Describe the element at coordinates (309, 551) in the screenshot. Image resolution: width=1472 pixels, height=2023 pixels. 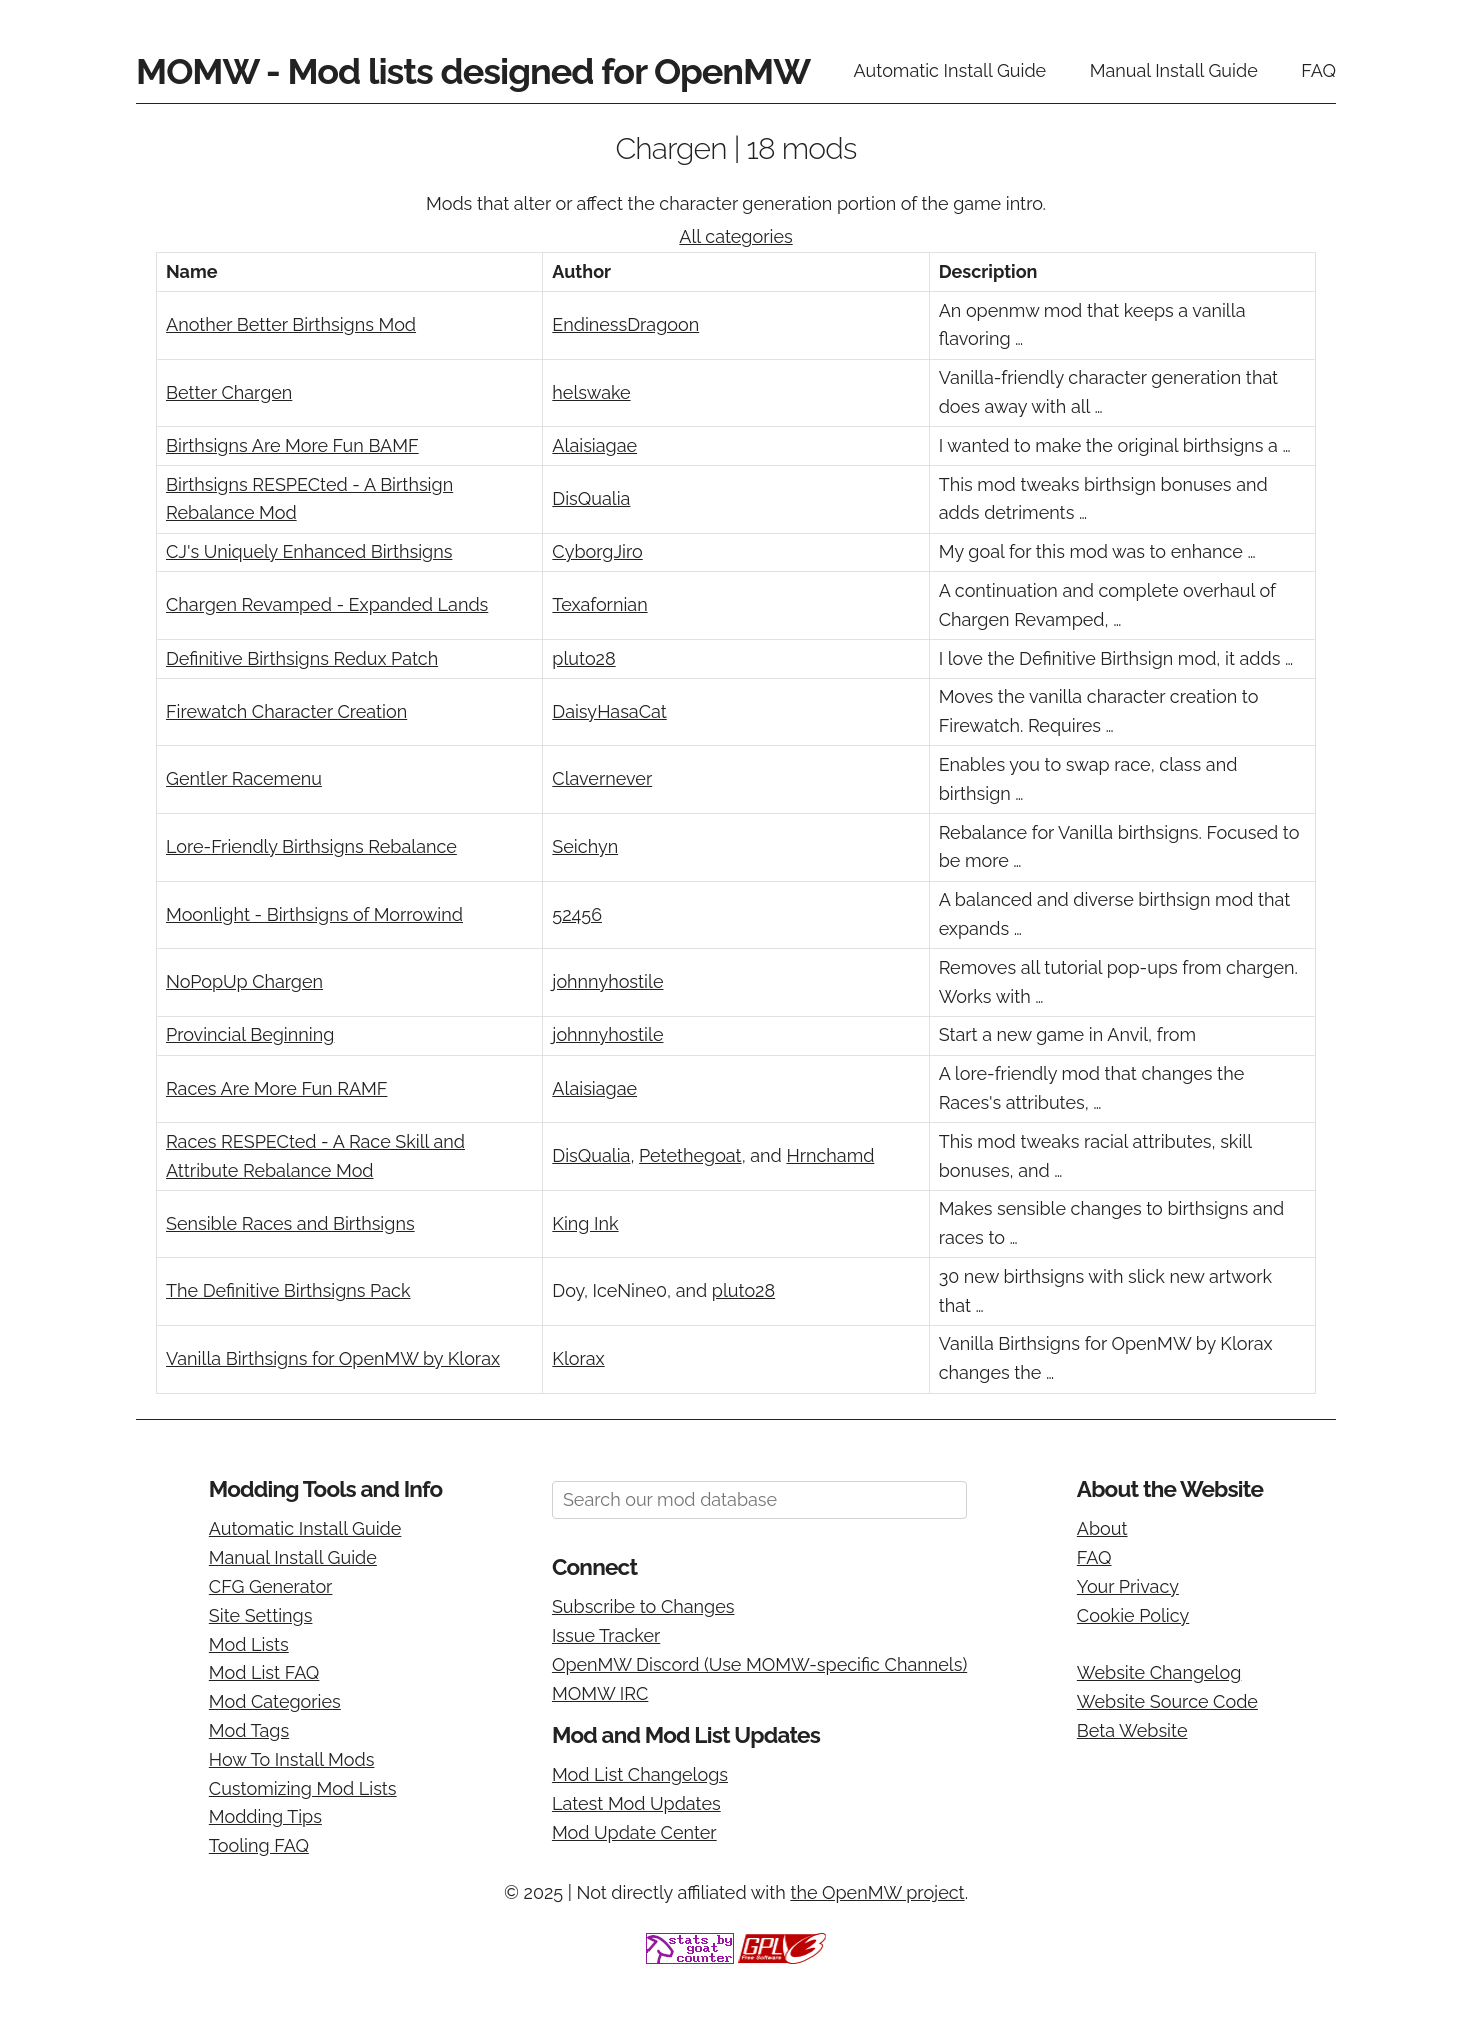
I see `CJ's Uniquely Enhanced Birthsigns` at that location.